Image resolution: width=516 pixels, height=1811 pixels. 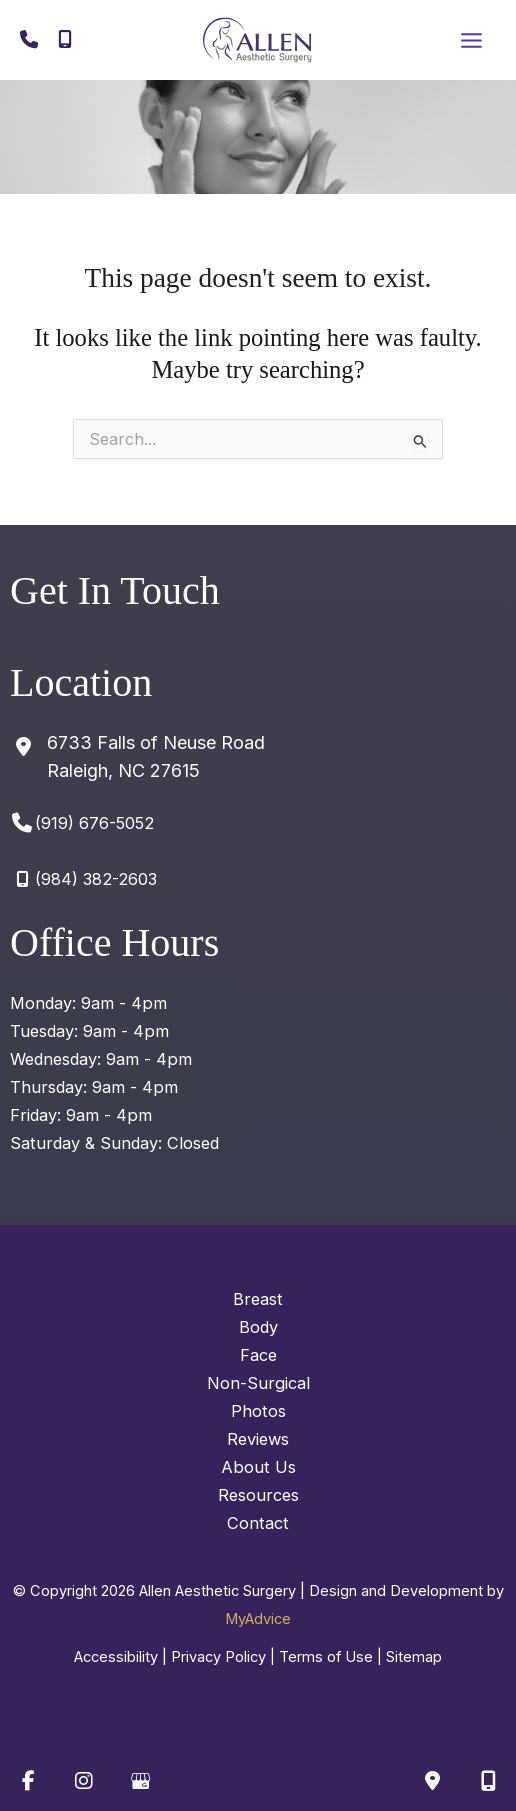 I want to click on (984) 382-2603, so click(x=96, y=879).